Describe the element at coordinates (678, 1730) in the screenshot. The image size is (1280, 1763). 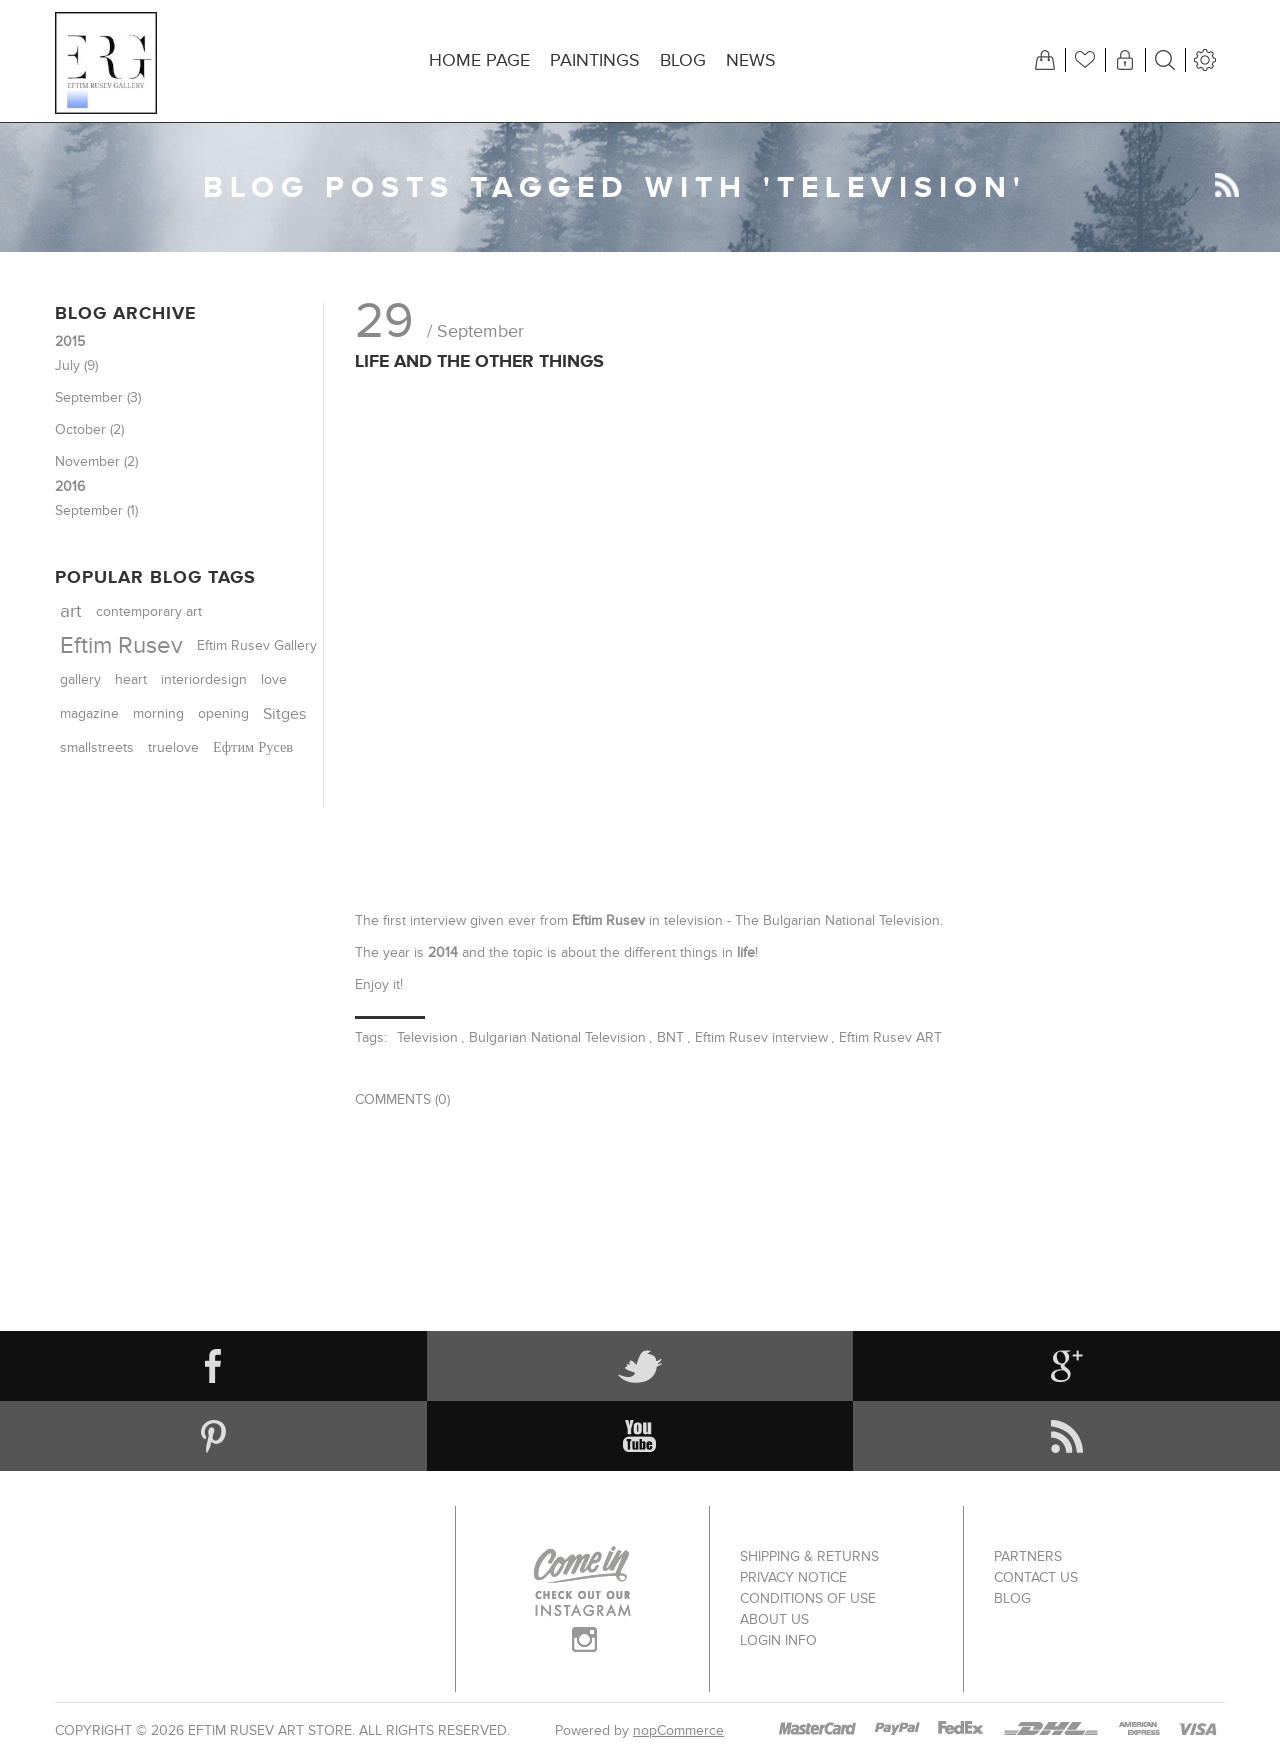
I see `nopCommerce` at that location.